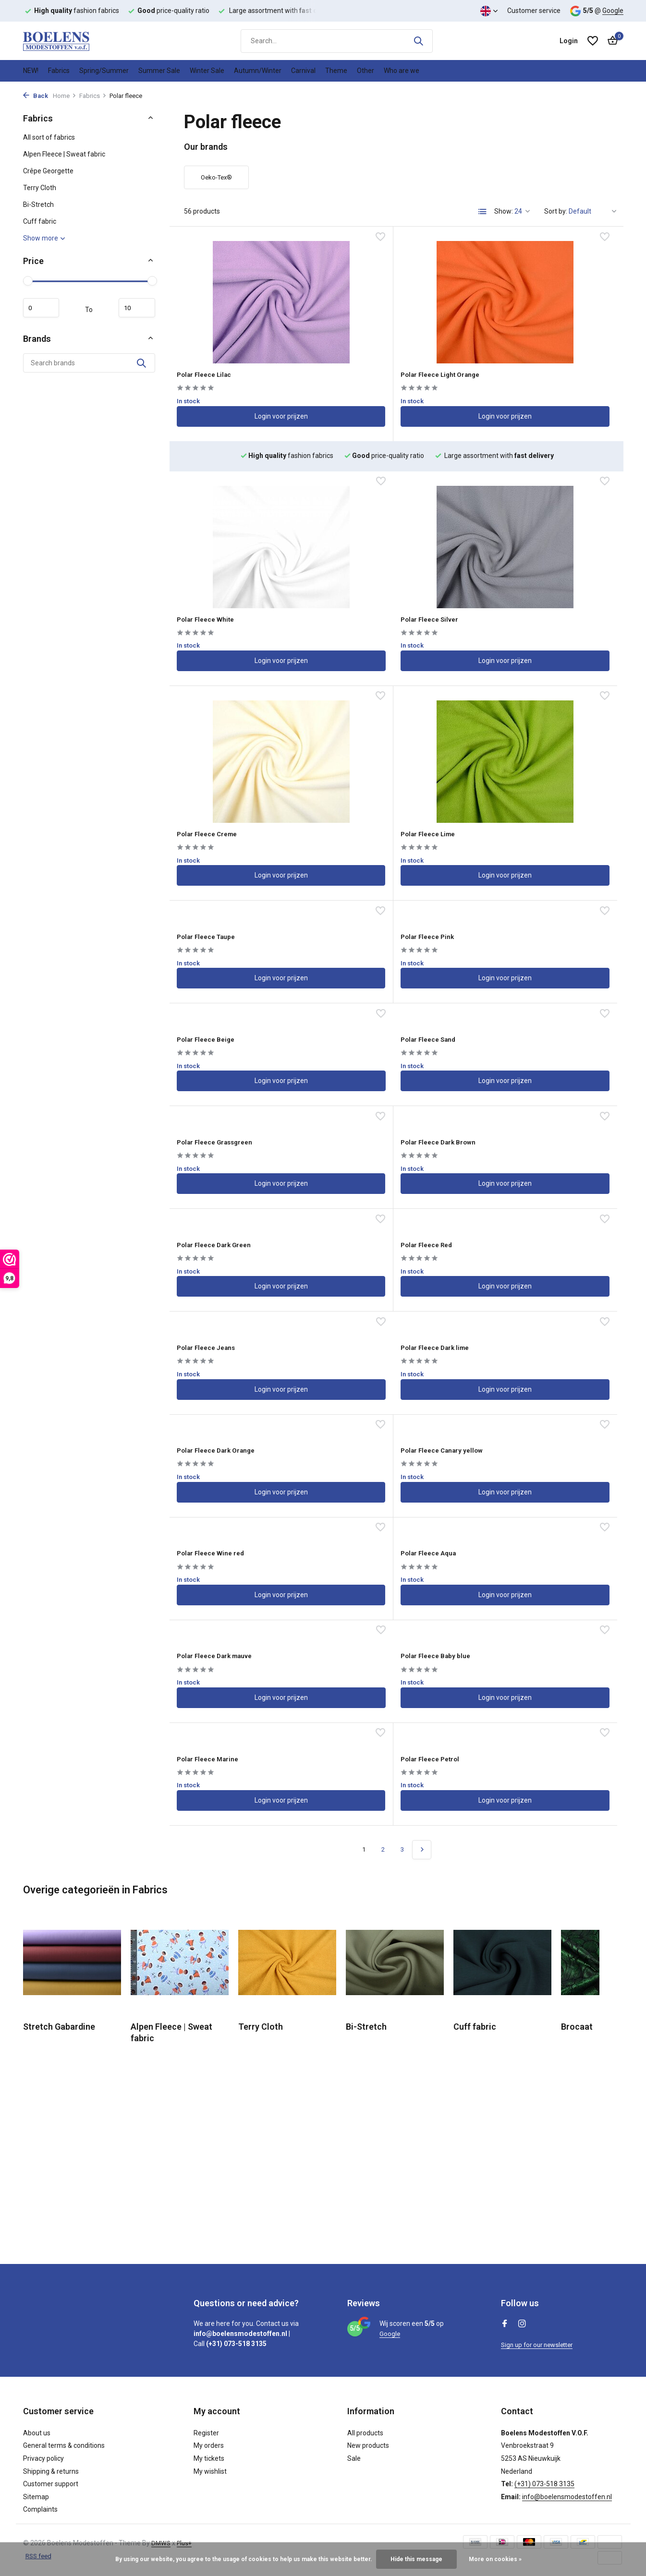 The width and height of the screenshot is (646, 2576). Describe the element at coordinates (567, 2497) in the screenshot. I see `info@boelensmodestoffen.nl` at that location.